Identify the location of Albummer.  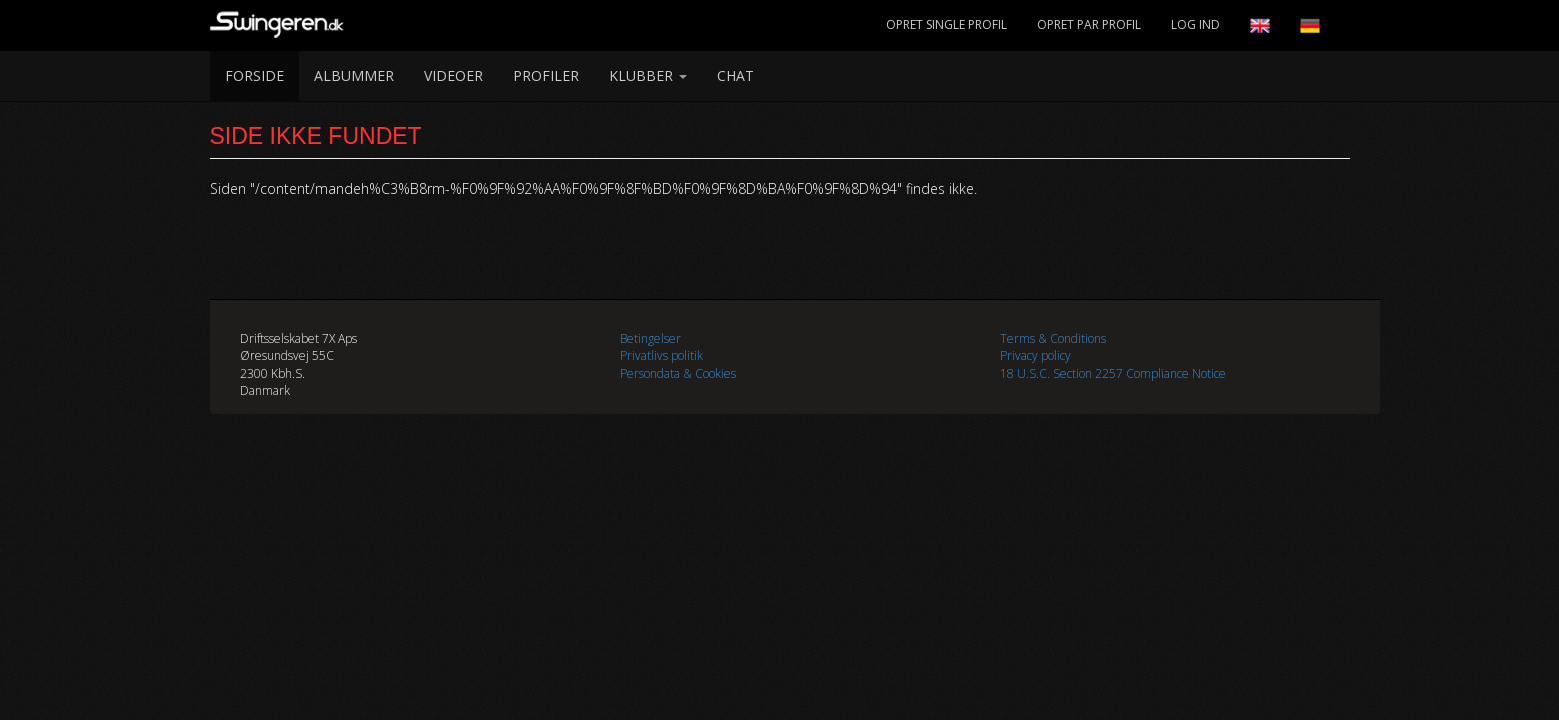
(354, 75).